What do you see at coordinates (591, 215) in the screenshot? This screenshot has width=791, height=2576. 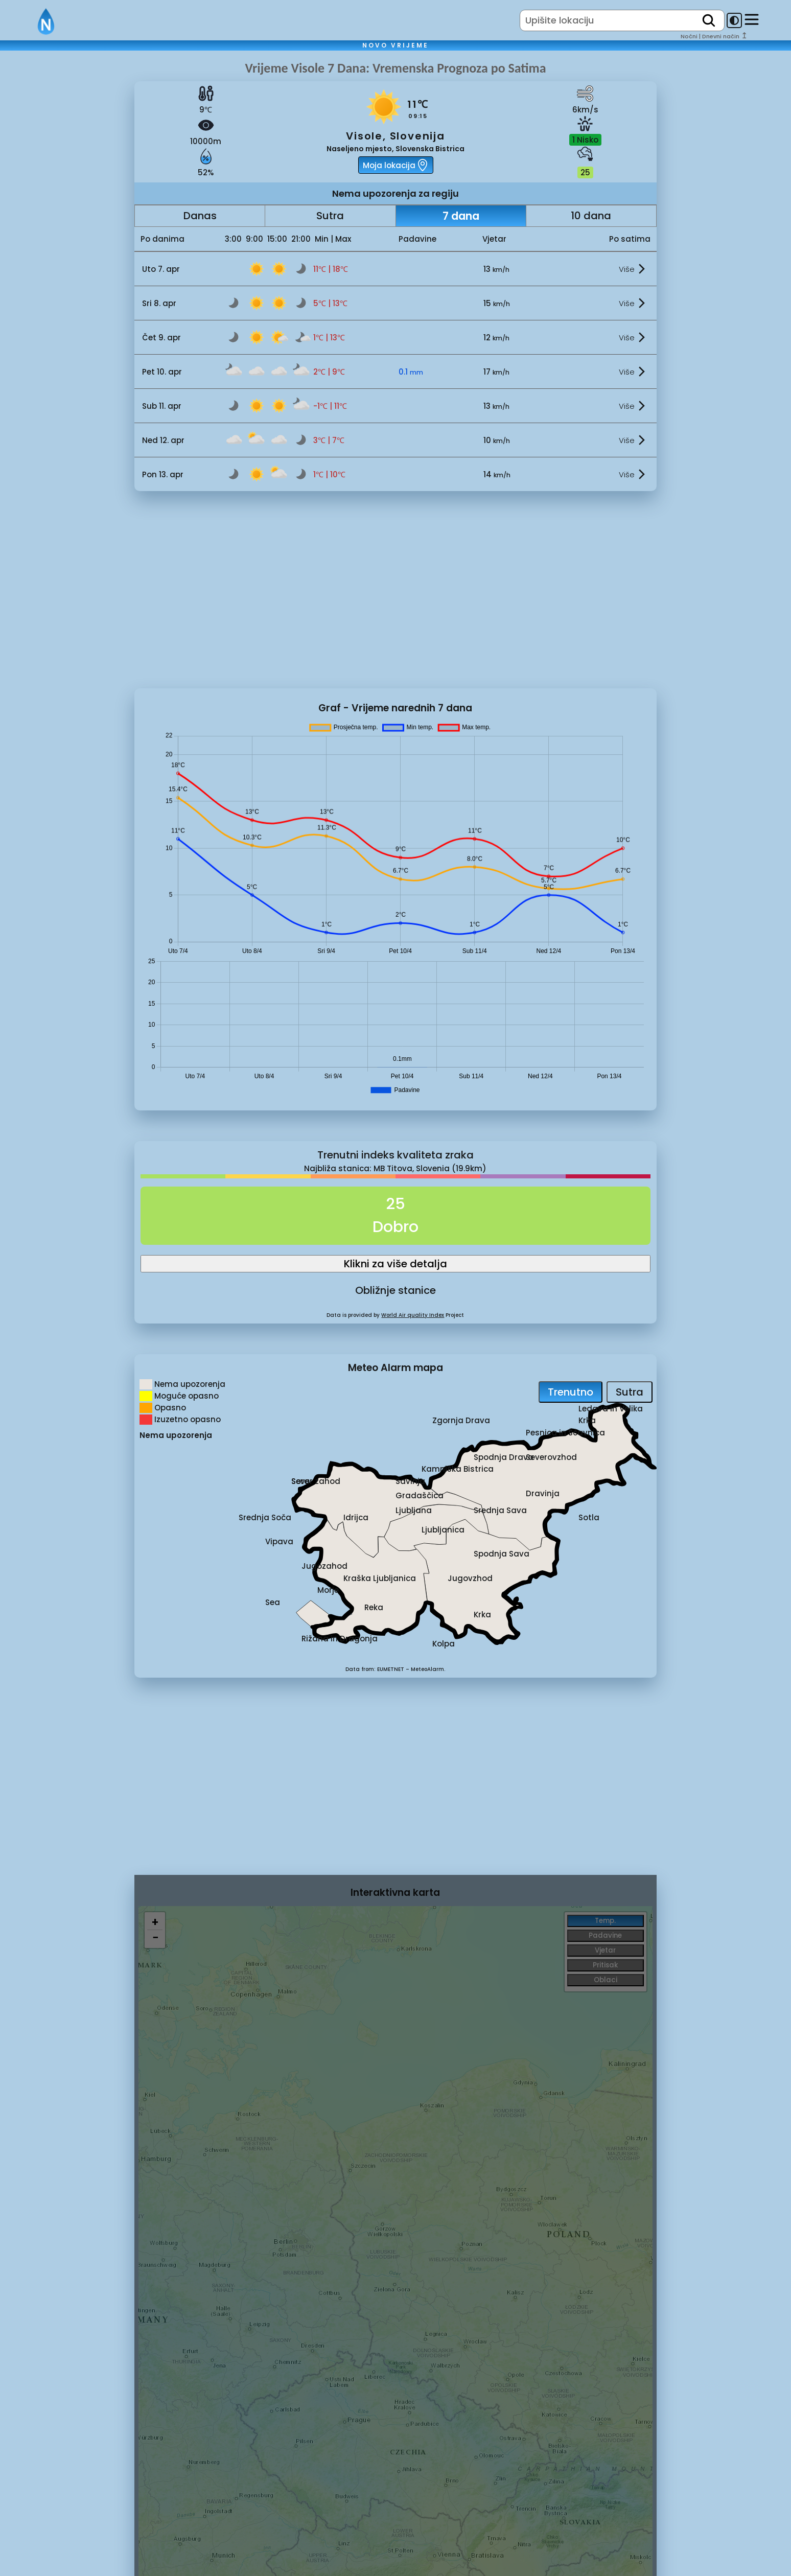 I see `10 dana` at bounding box center [591, 215].